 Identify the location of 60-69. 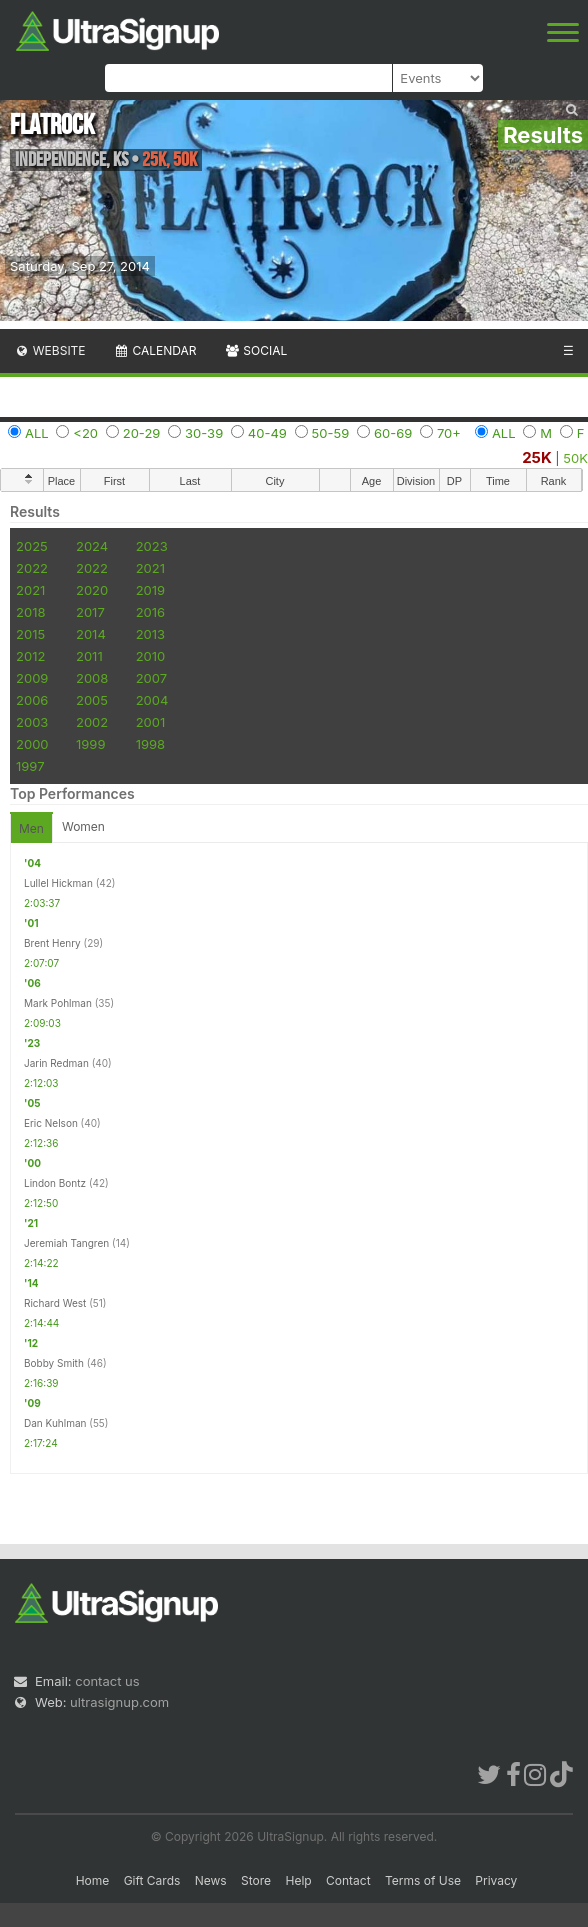
(393, 433).